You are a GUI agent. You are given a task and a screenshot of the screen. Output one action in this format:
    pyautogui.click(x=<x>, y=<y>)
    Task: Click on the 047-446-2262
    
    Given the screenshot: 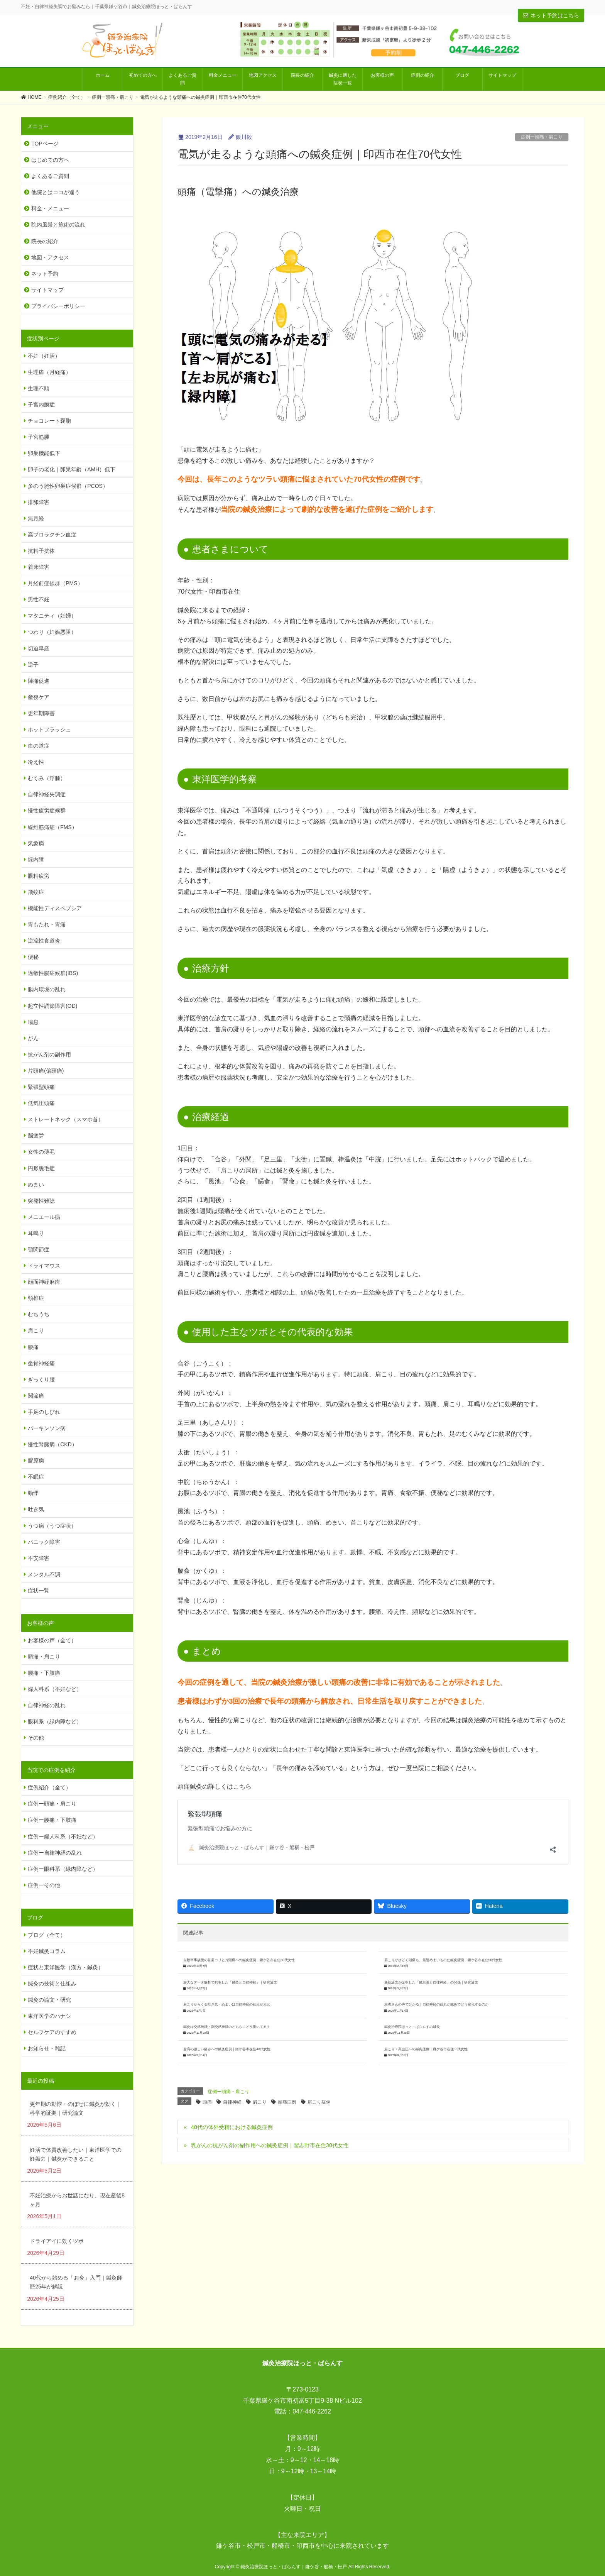 What is the action you would take?
    pyautogui.click(x=311, y=2411)
    